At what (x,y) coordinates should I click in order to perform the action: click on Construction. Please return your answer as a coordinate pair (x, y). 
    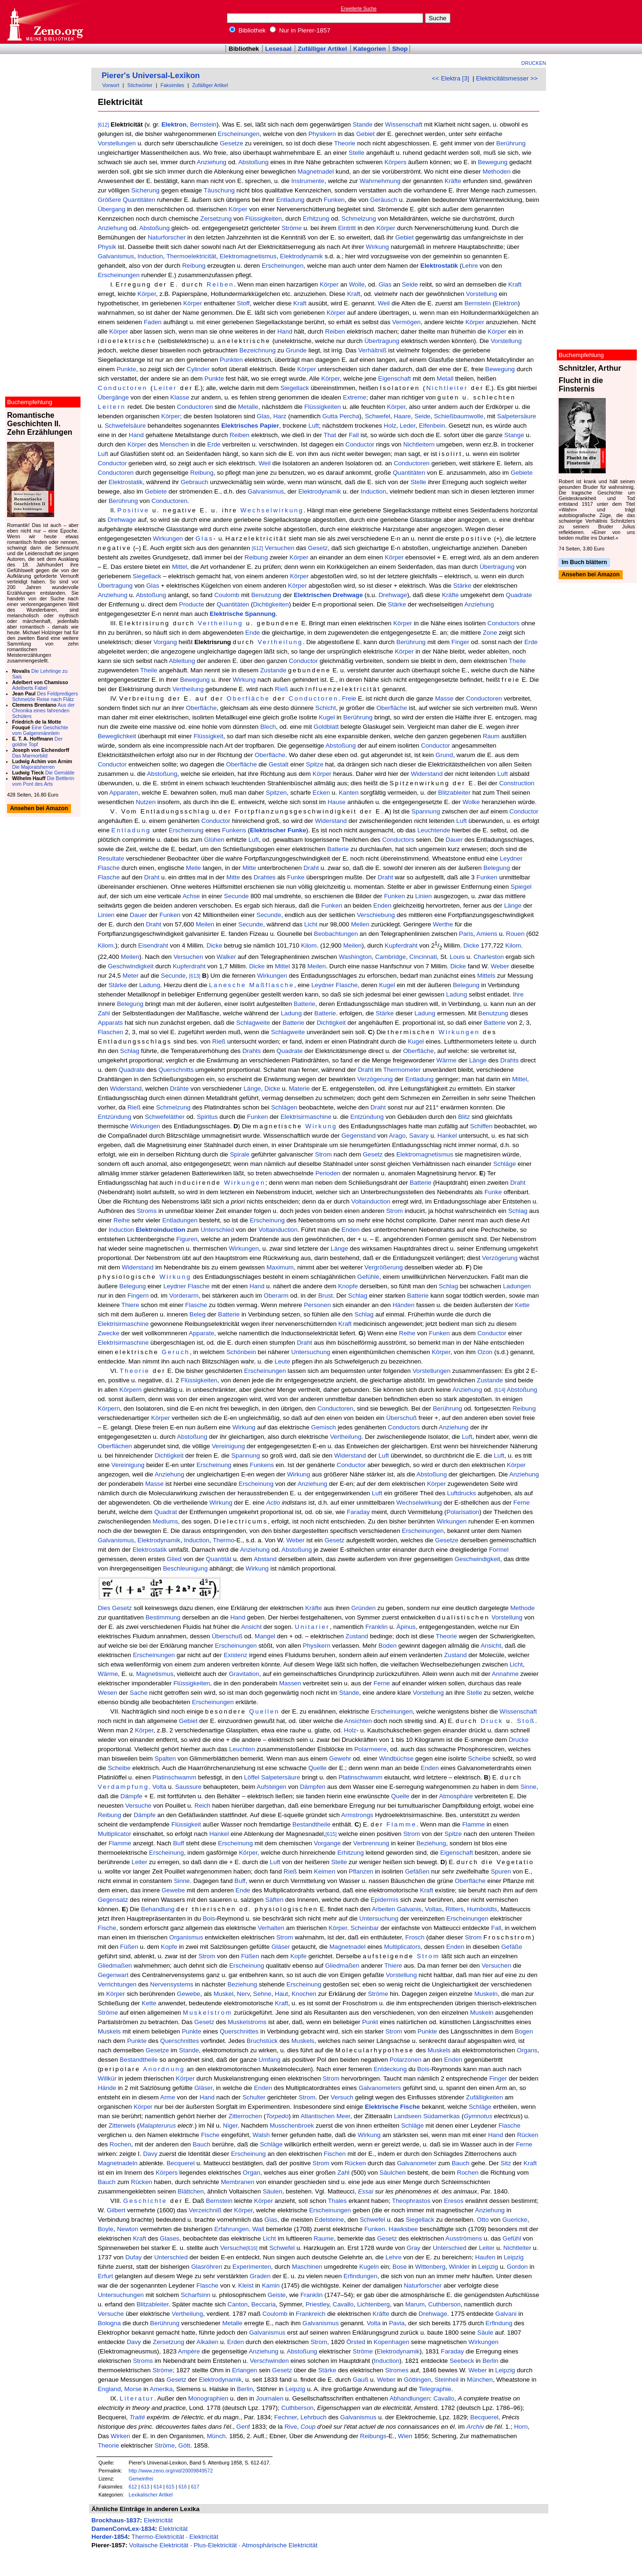
    Looking at the image, I should click on (516, 783).